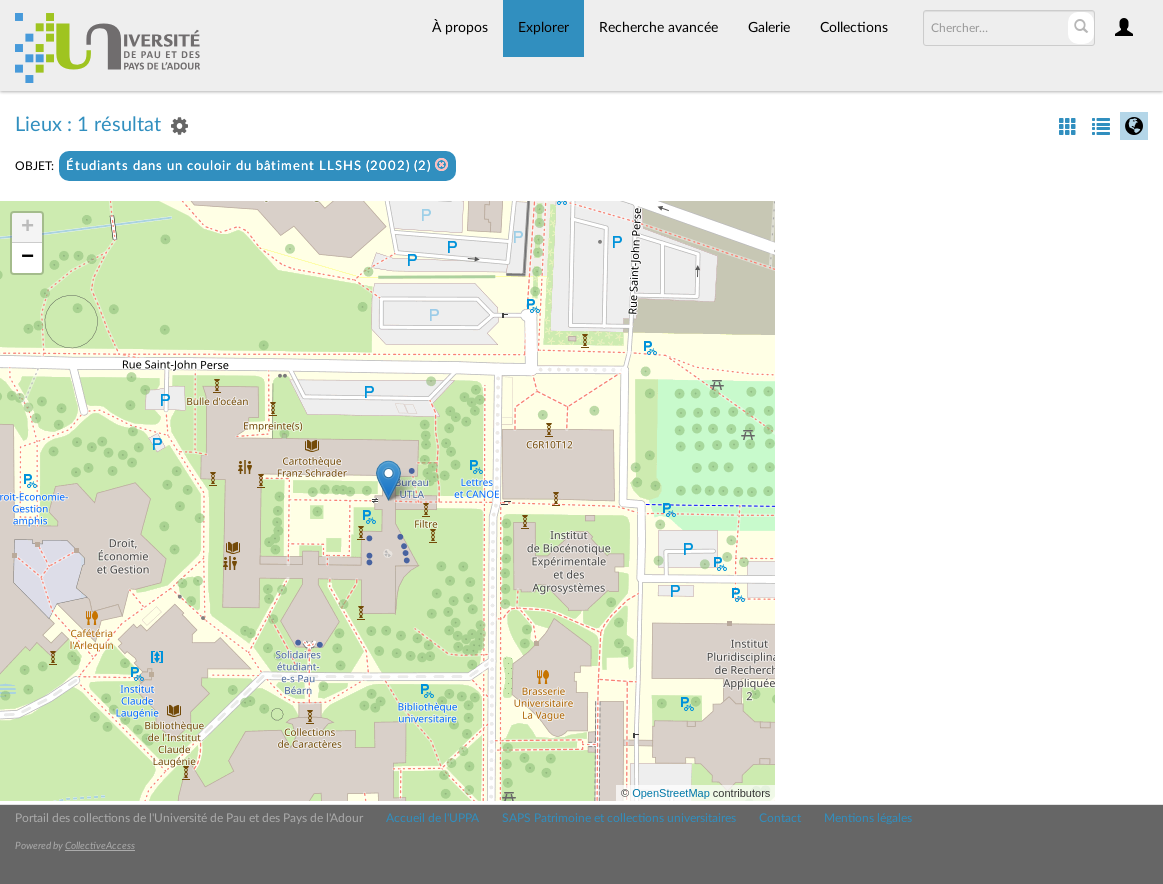  Describe the element at coordinates (671, 793) in the screenshot. I see `OpenStreetMap` at that location.